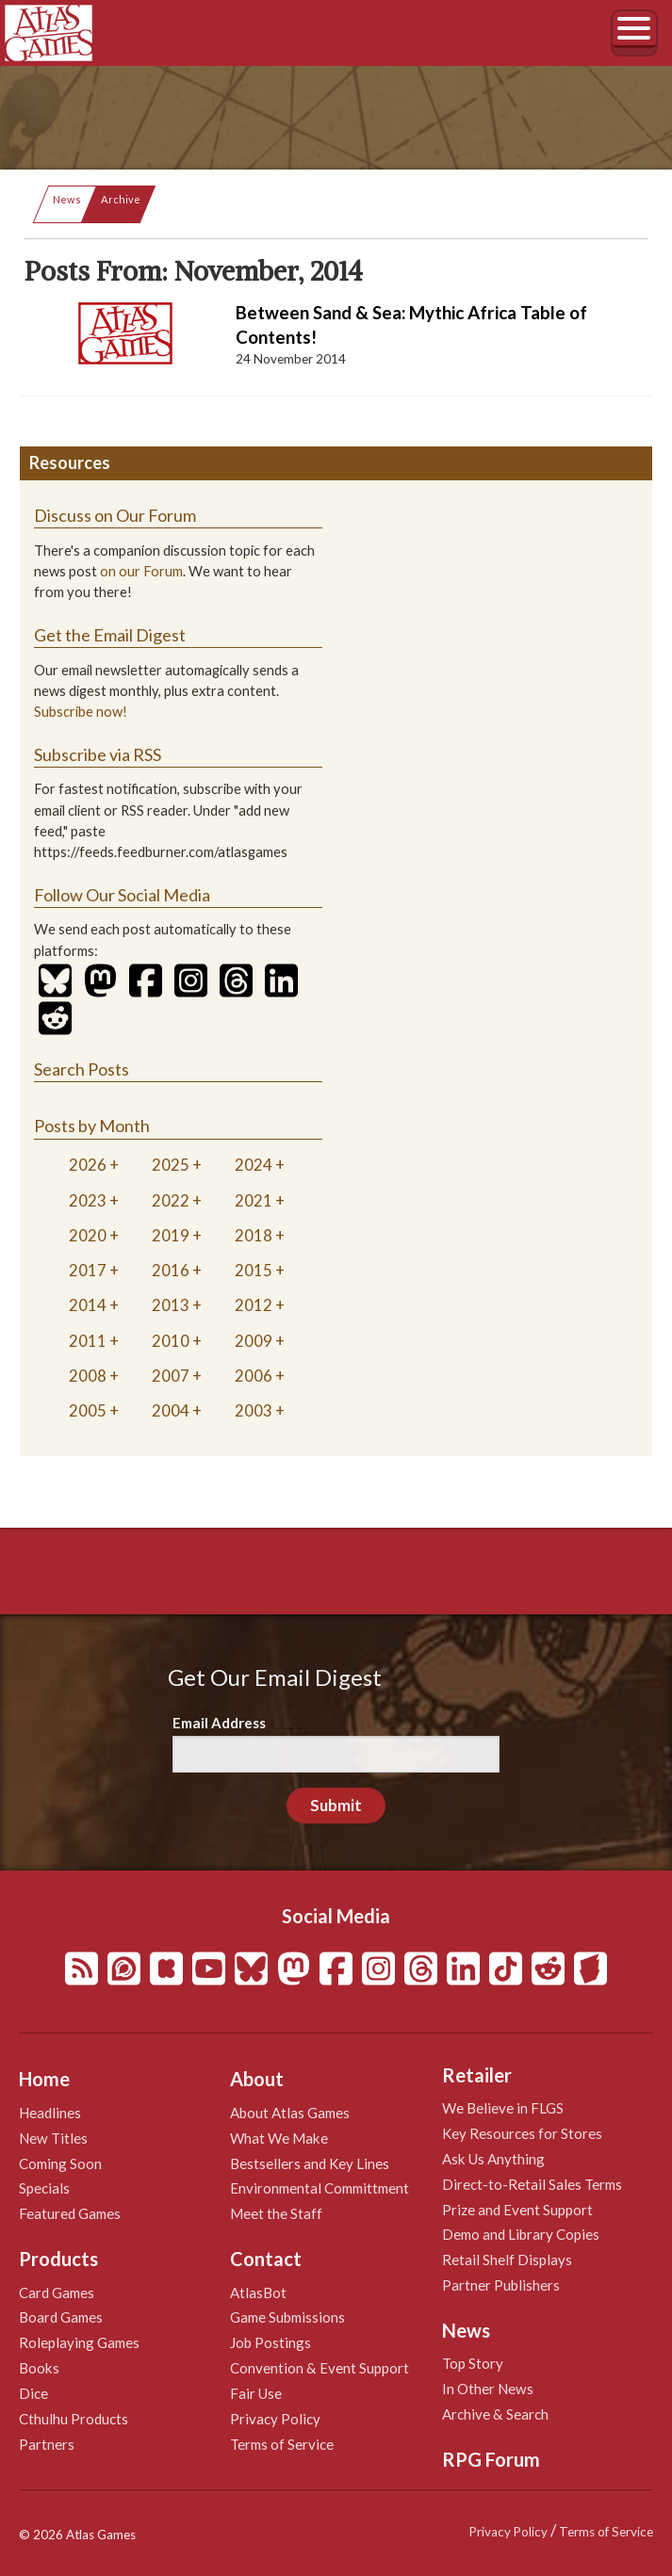  Describe the element at coordinates (56, 2292) in the screenshot. I see `Card Games` at that location.